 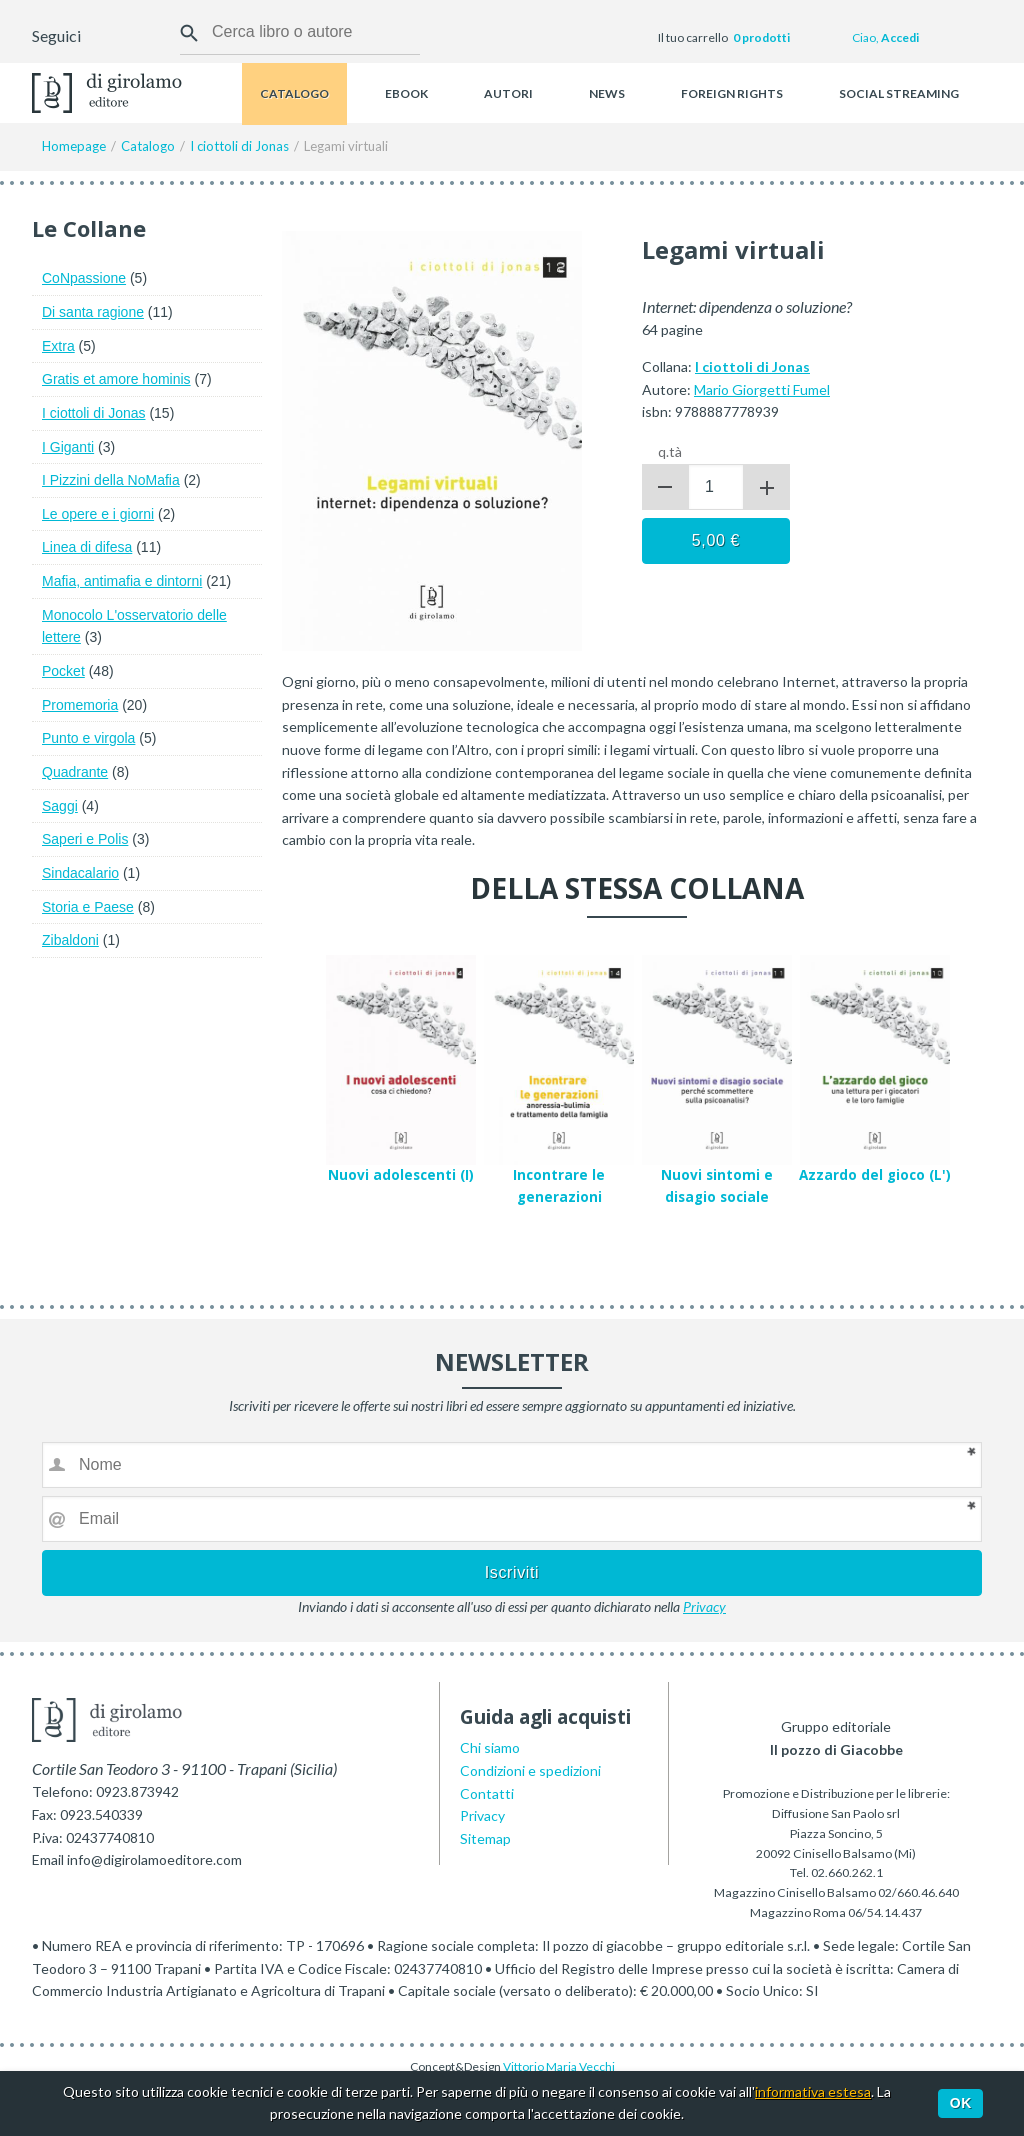 What do you see at coordinates (60, 806) in the screenshot?
I see `Saggi` at bounding box center [60, 806].